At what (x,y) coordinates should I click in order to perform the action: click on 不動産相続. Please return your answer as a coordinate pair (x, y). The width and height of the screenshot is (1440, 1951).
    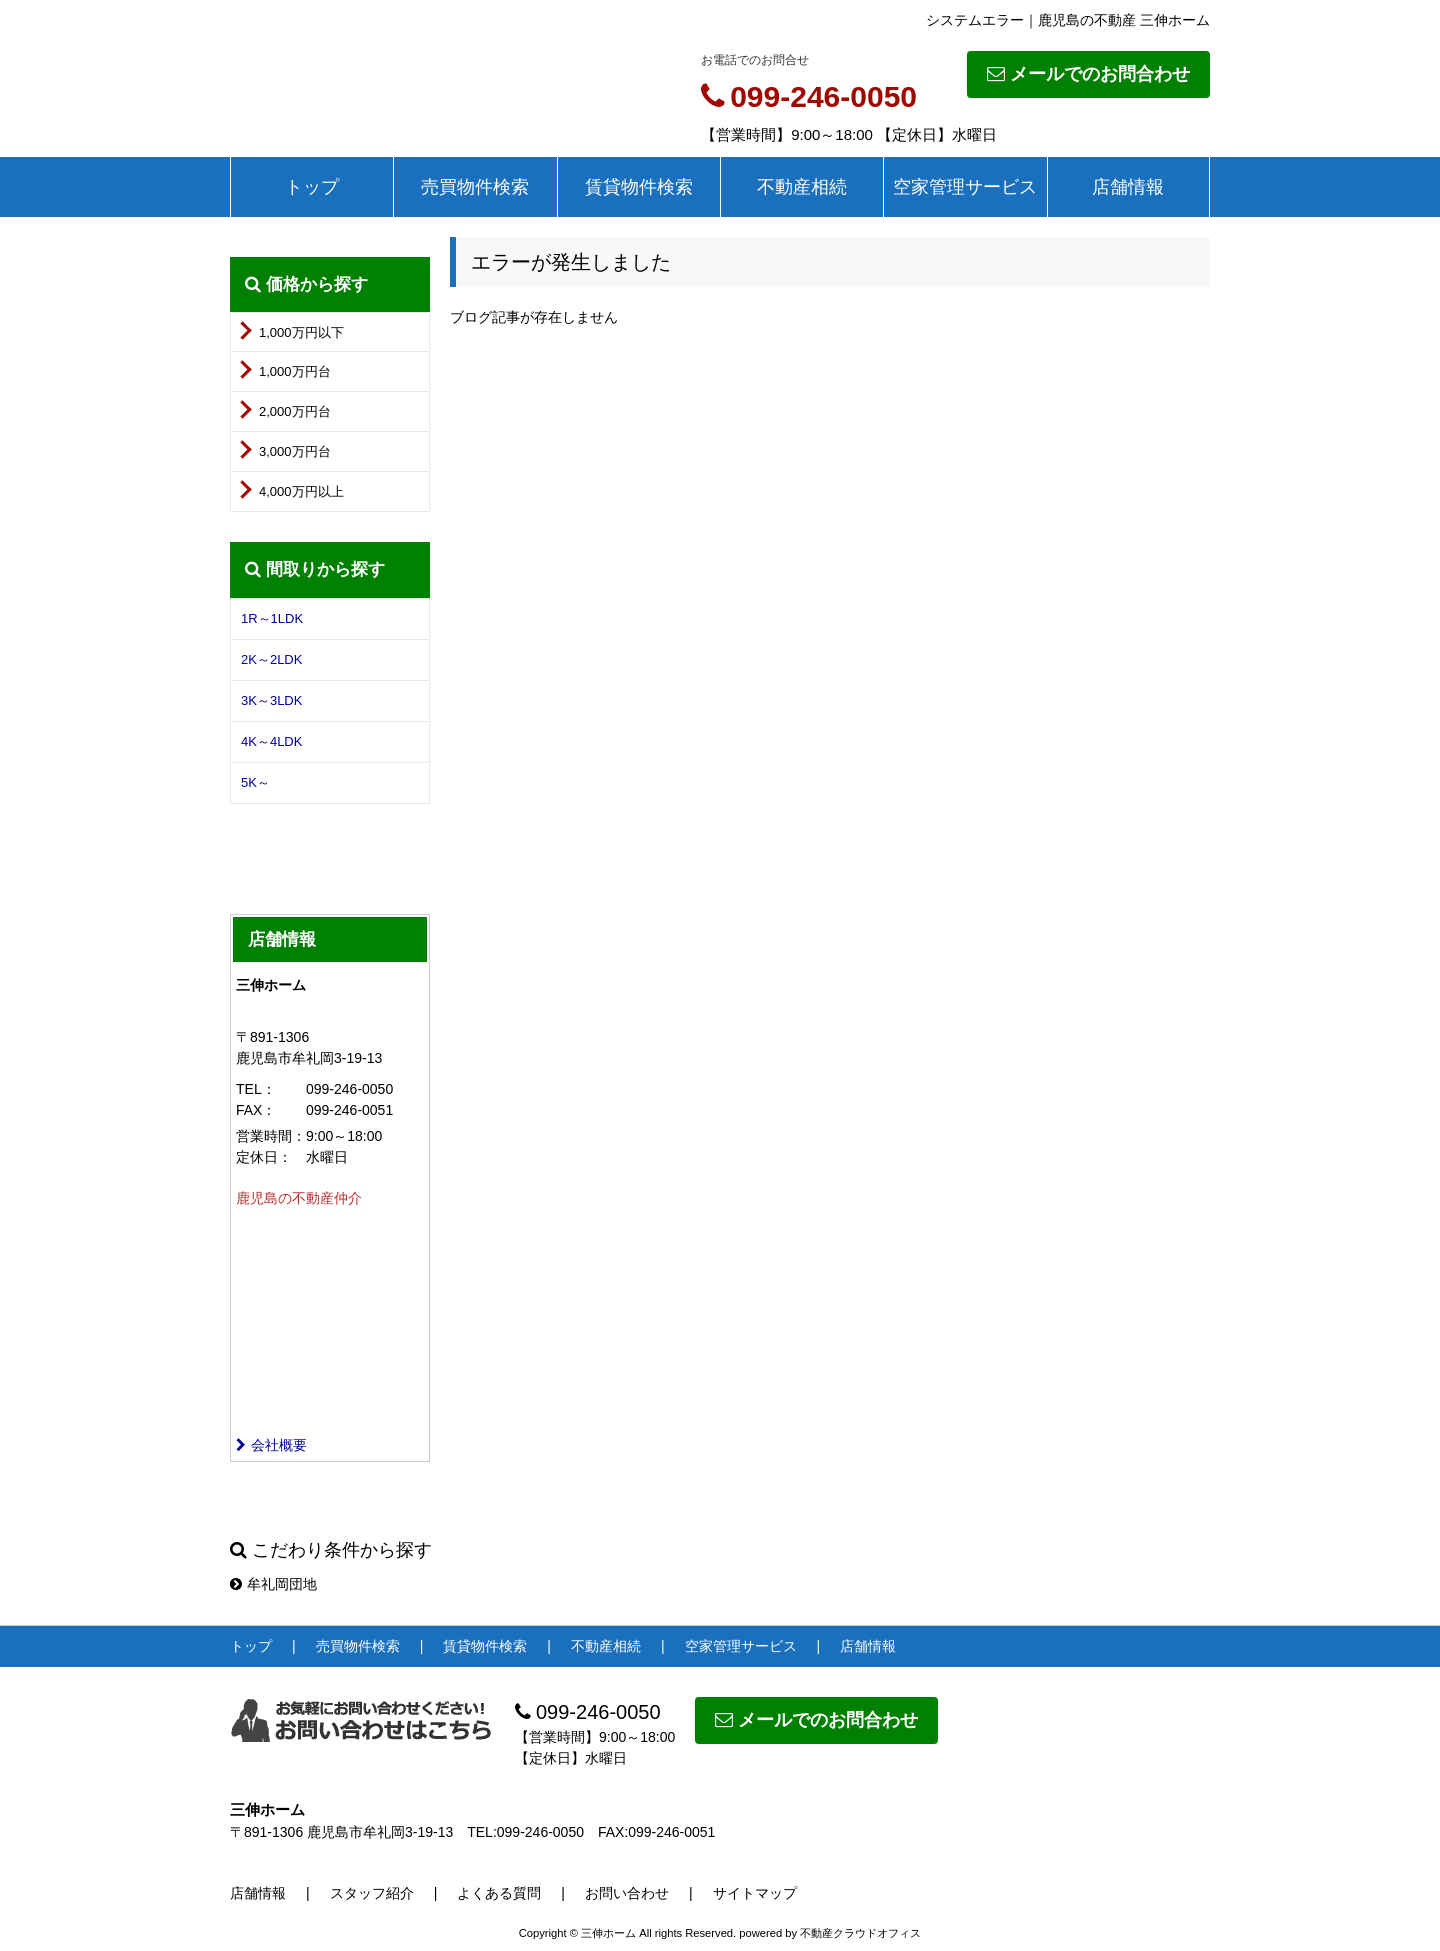
    Looking at the image, I should click on (802, 187).